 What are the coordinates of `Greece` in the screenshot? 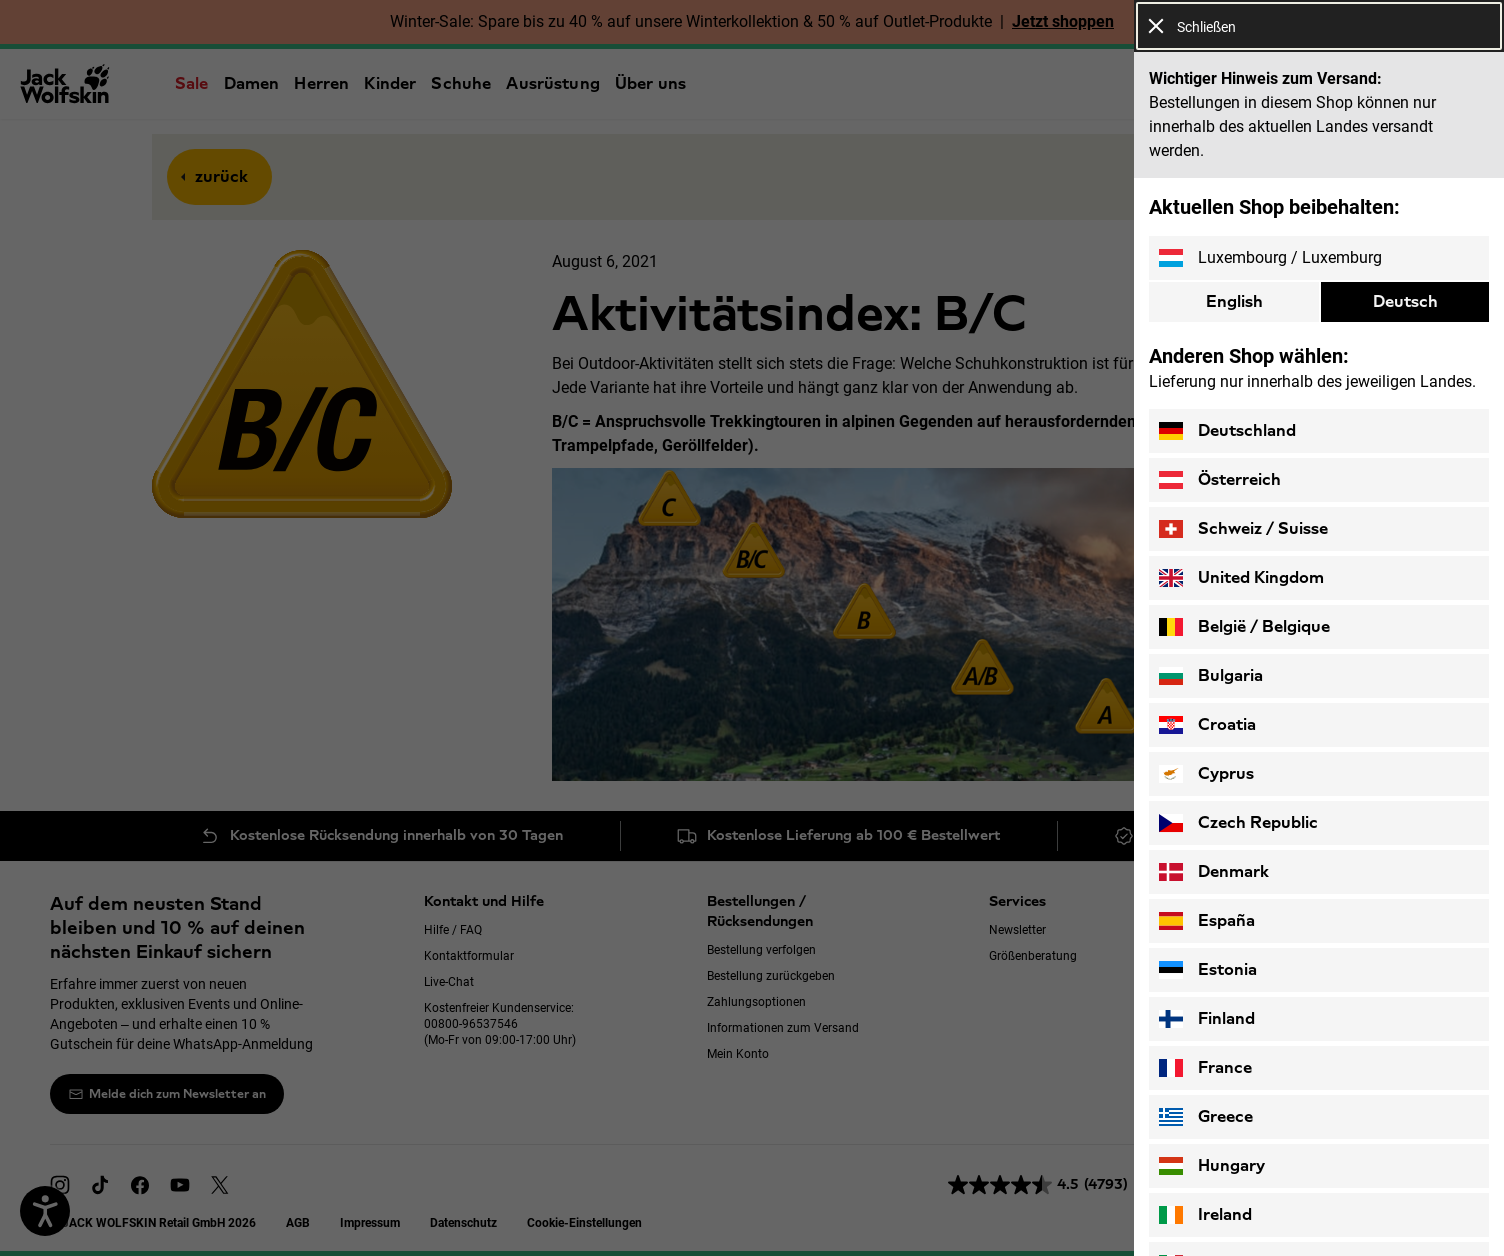 It's located at (1206, 1117).